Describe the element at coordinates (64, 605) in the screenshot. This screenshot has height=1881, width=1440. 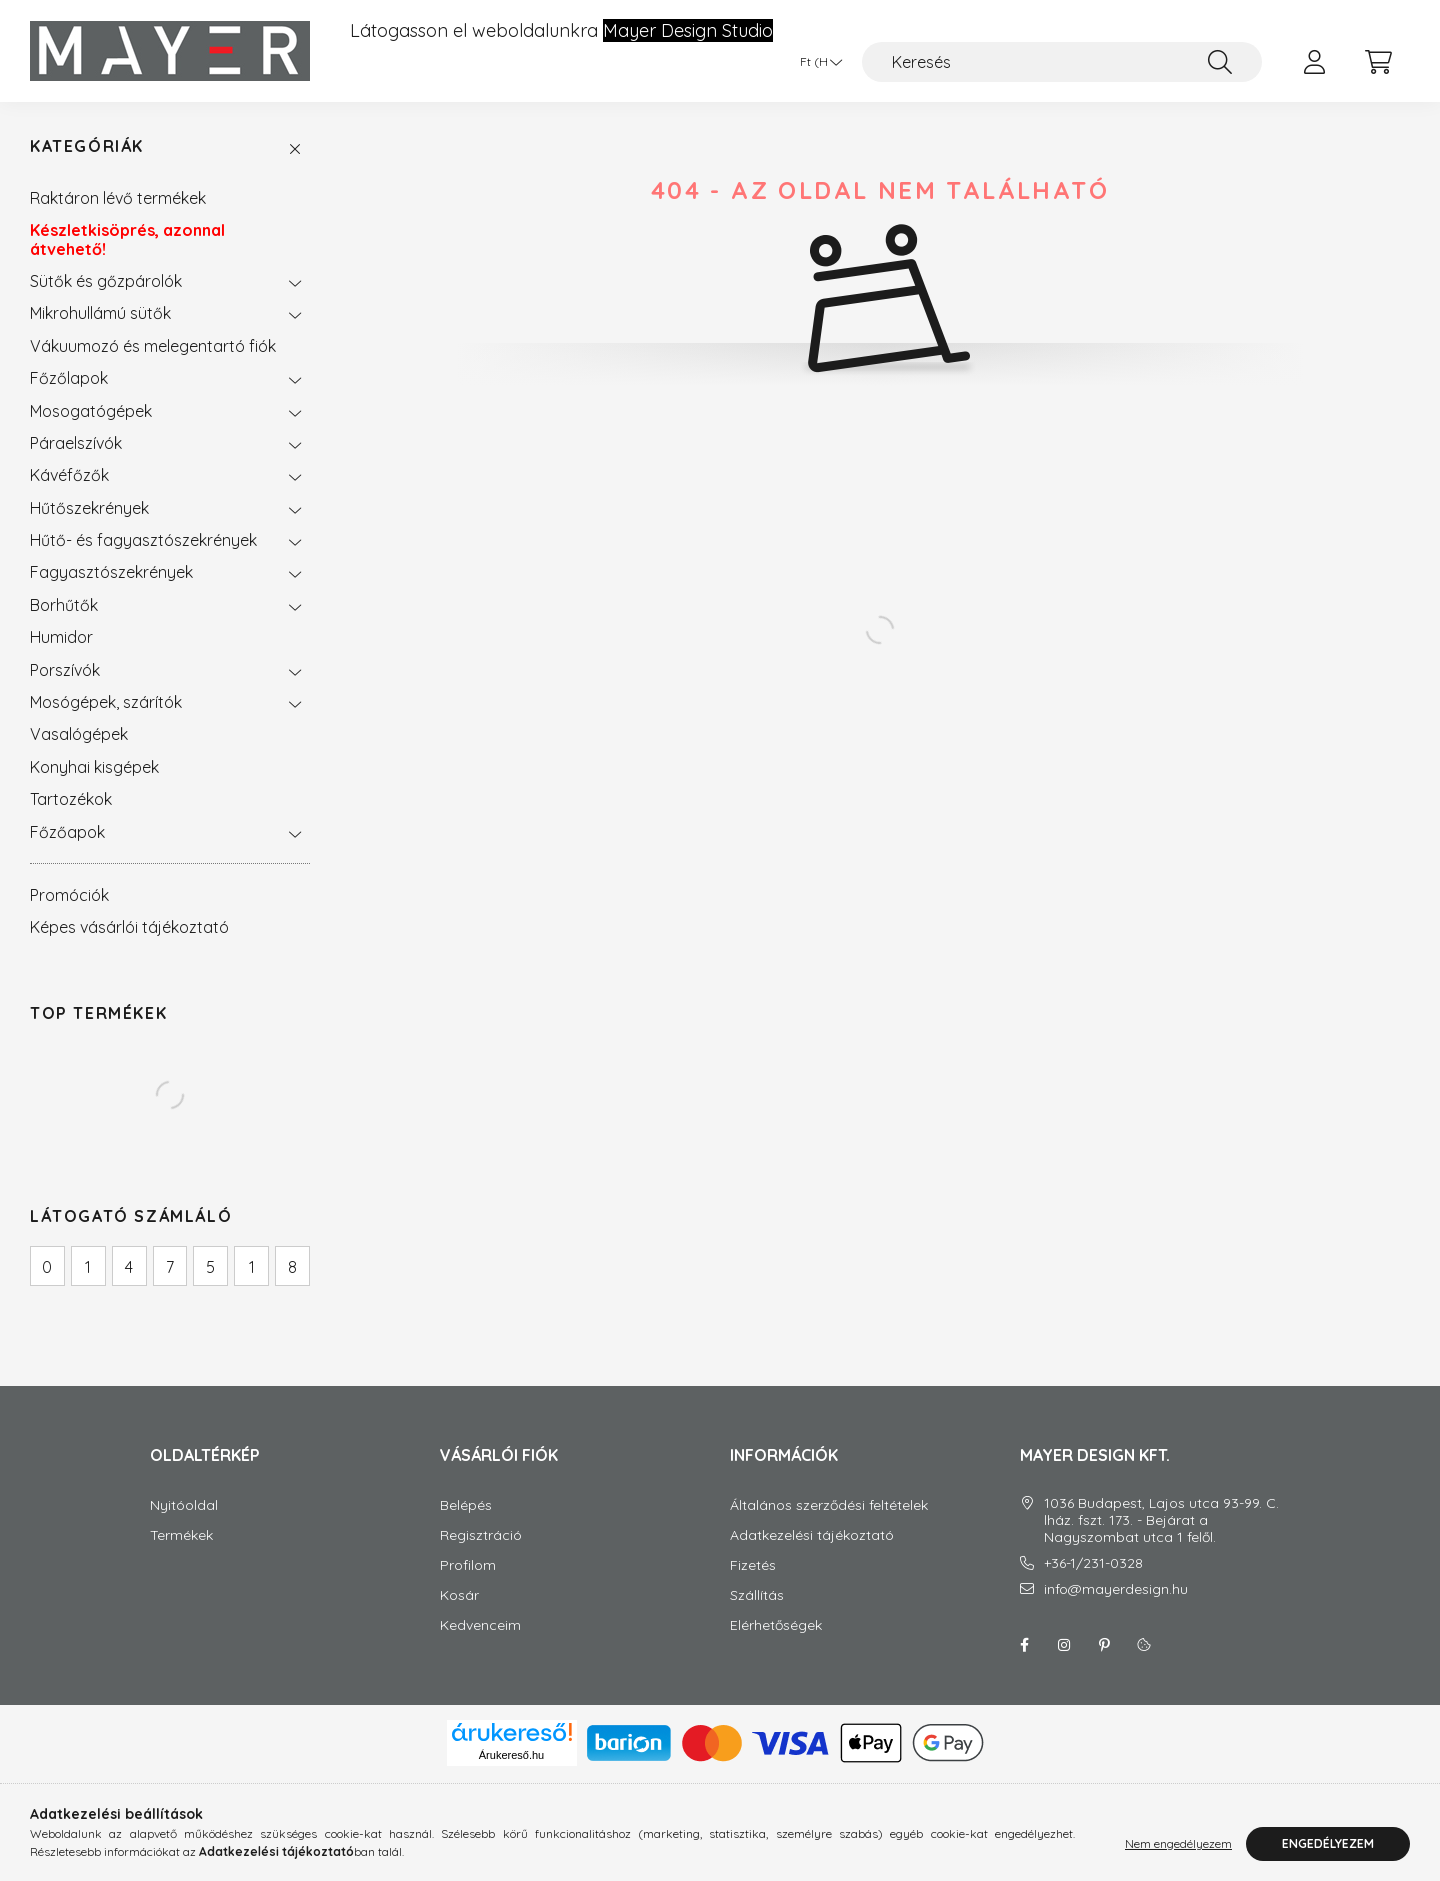
I see `Borhűtők` at that location.